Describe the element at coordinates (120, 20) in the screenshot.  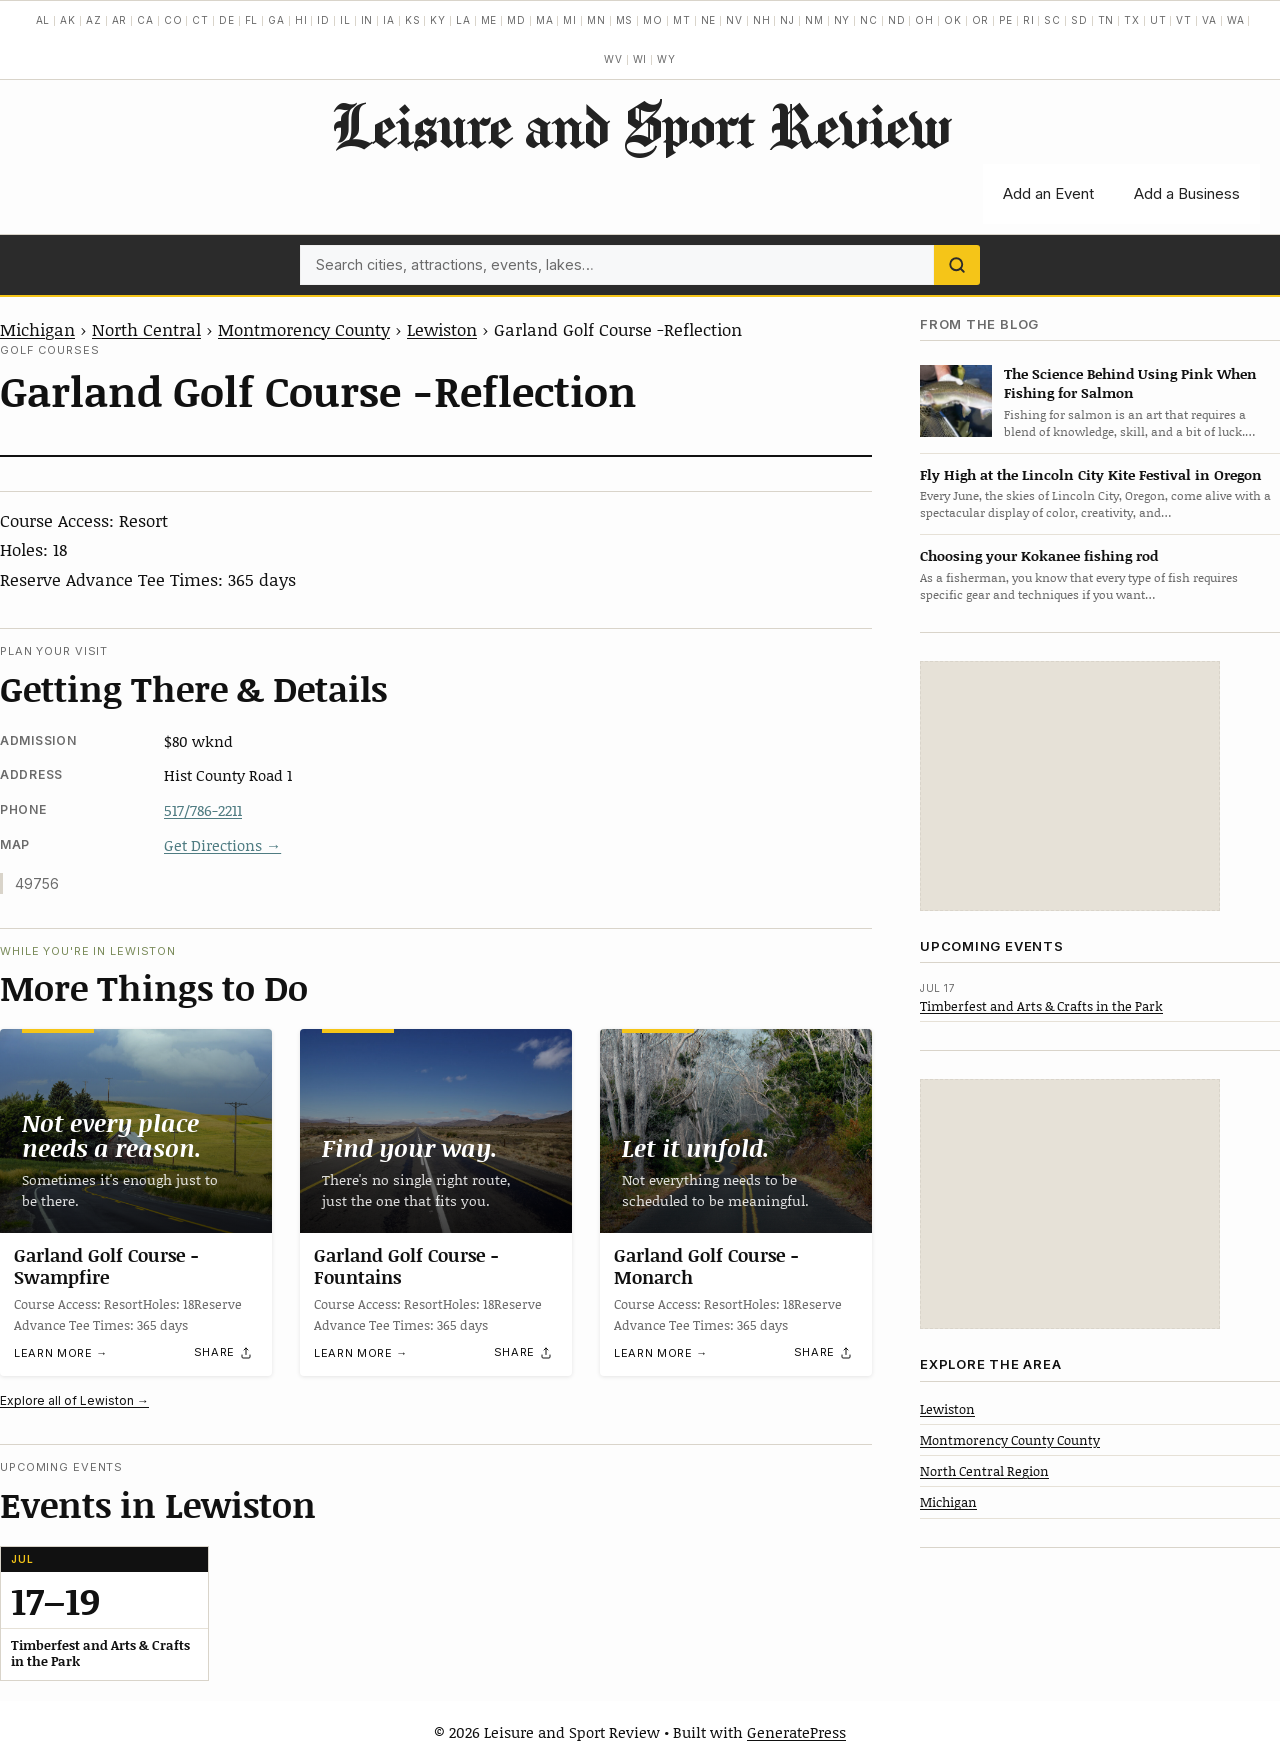
I see `AR` at that location.